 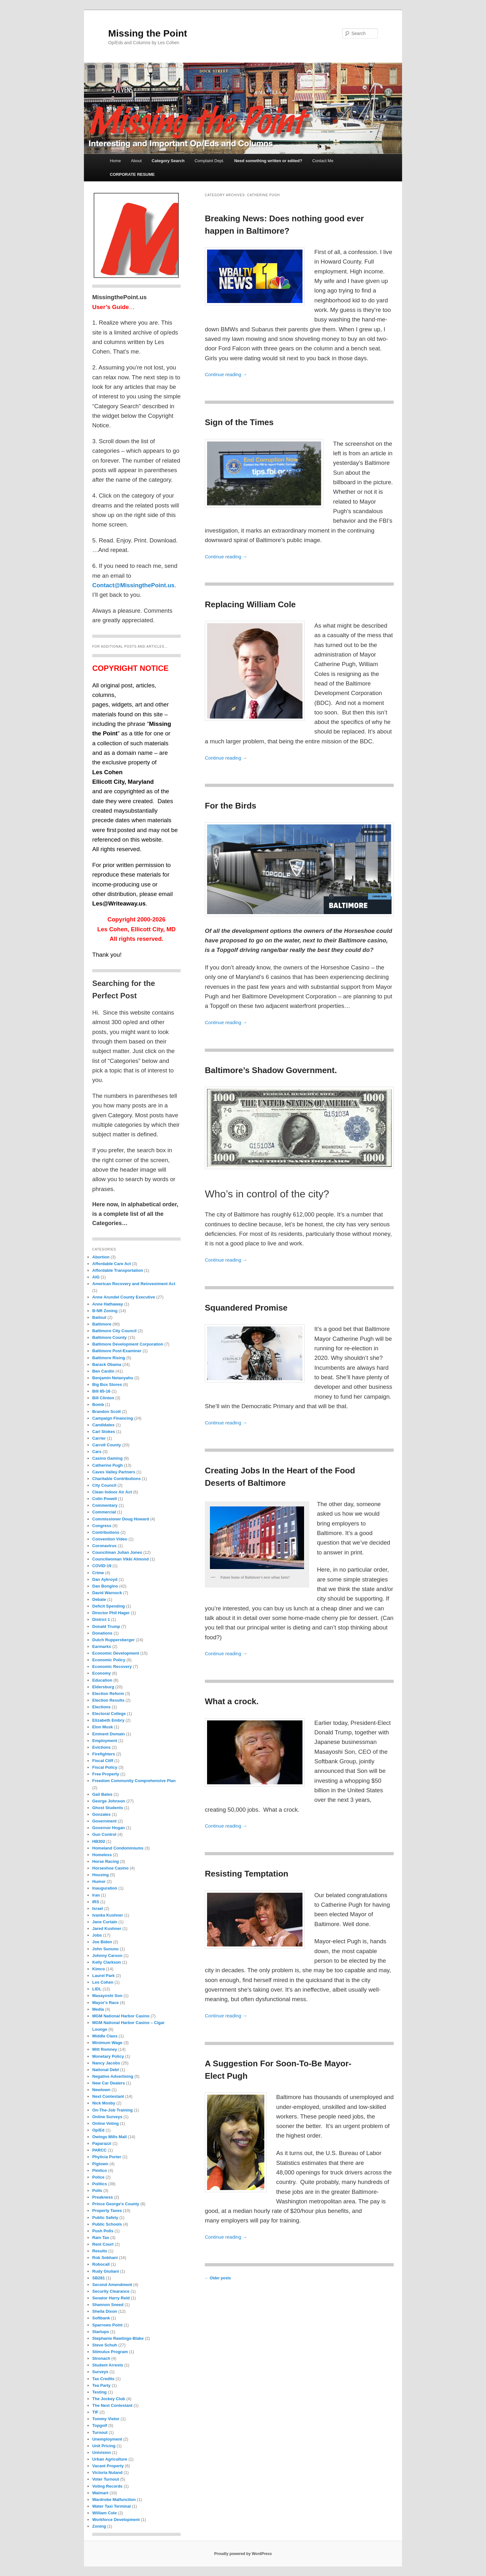 What do you see at coordinates (110, 1868) in the screenshot?
I see `Horseshoe Casino` at bounding box center [110, 1868].